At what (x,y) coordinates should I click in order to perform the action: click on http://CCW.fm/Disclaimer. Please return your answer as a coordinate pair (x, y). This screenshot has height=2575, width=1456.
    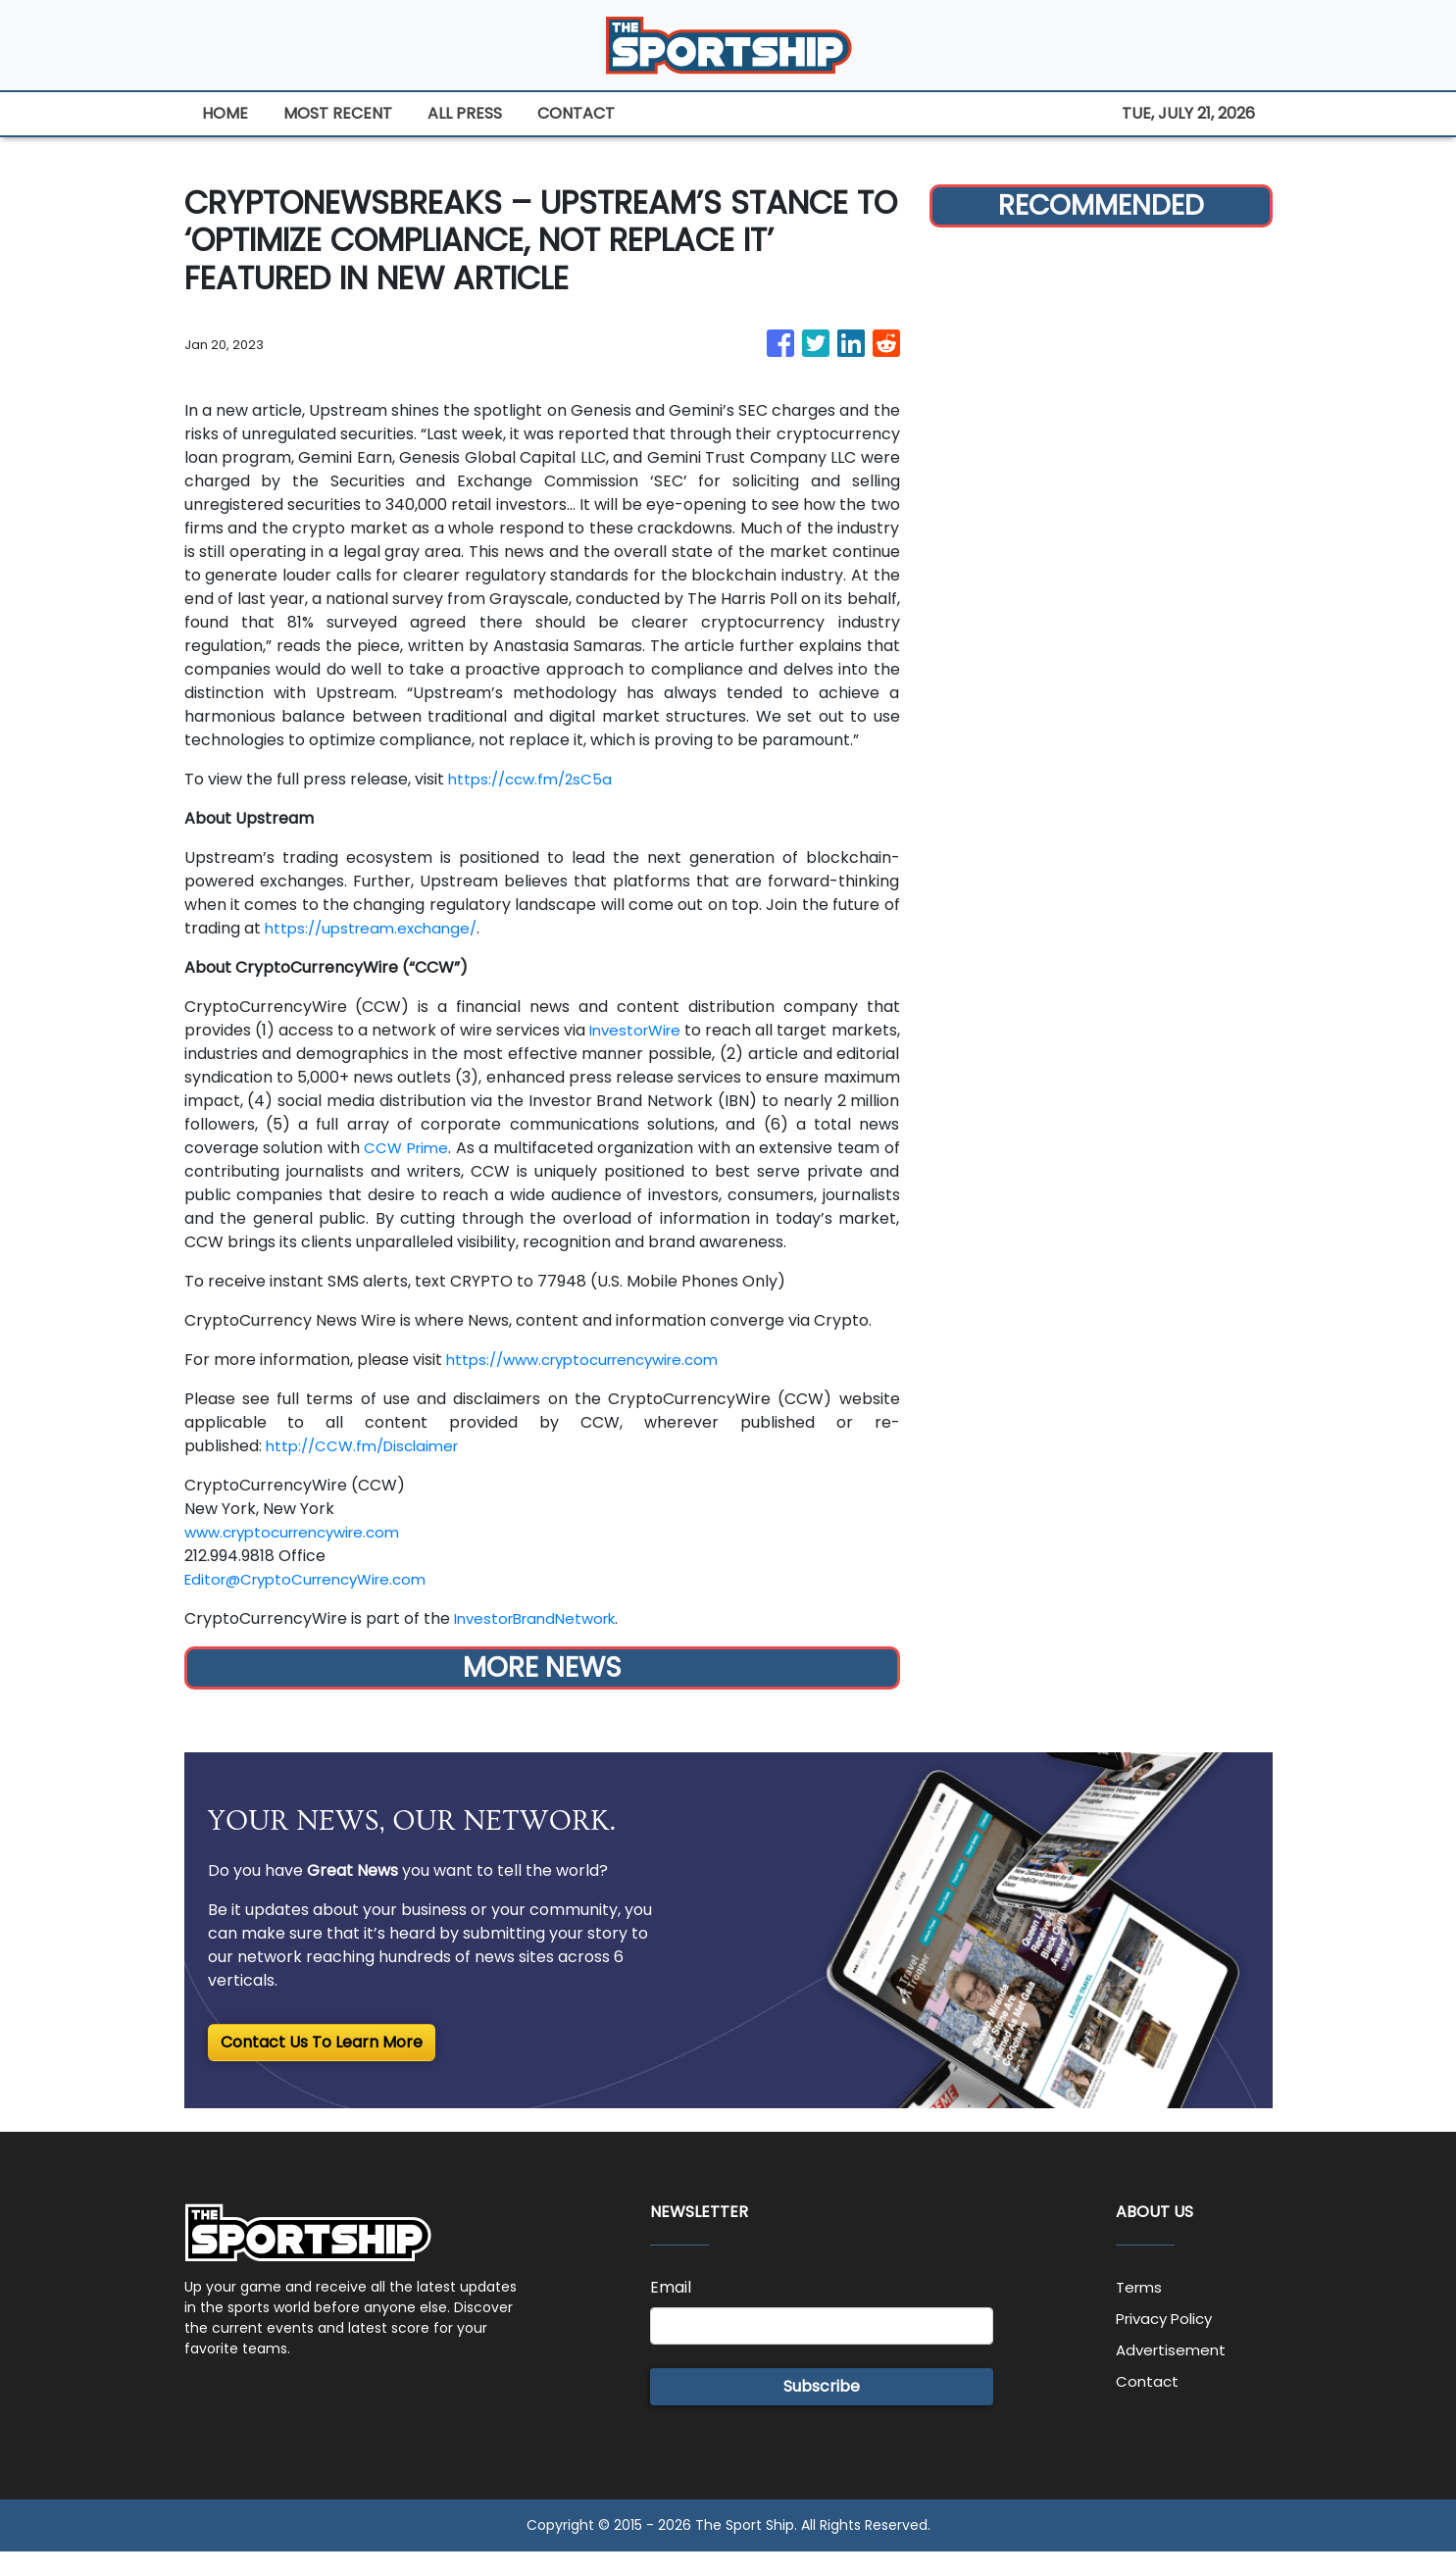
    Looking at the image, I should click on (369, 1469).